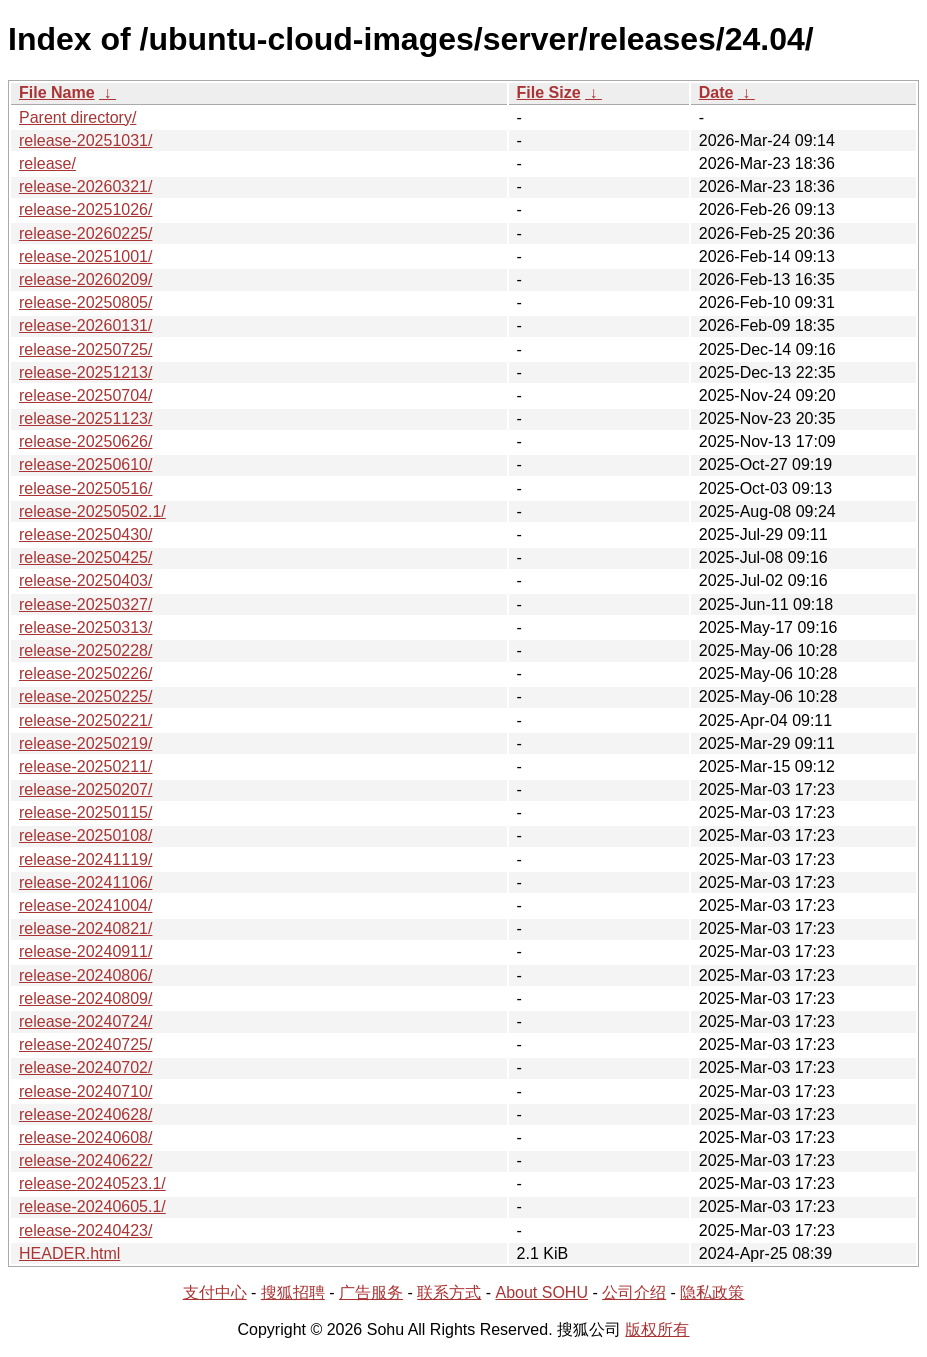 This screenshot has height=1357, width=927. What do you see at coordinates (541, 1292) in the screenshot?
I see `About SOHU` at bounding box center [541, 1292].